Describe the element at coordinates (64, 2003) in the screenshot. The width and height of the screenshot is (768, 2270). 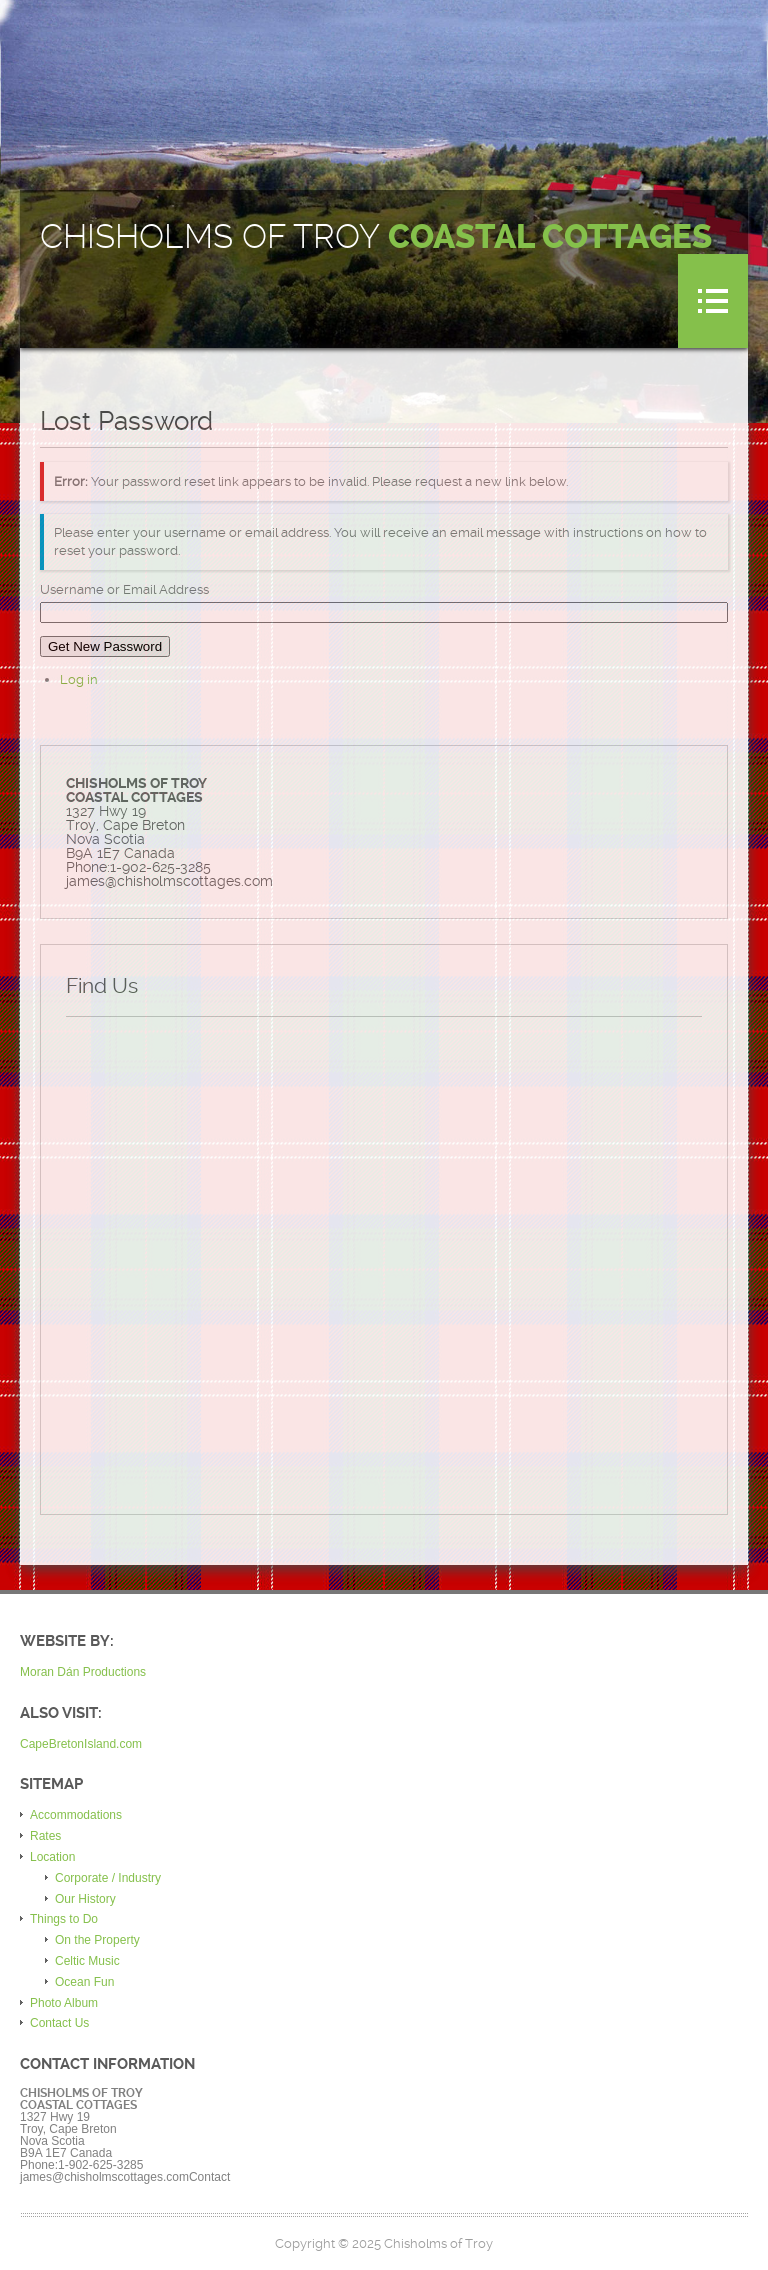
I see `Photo Album` at that location.